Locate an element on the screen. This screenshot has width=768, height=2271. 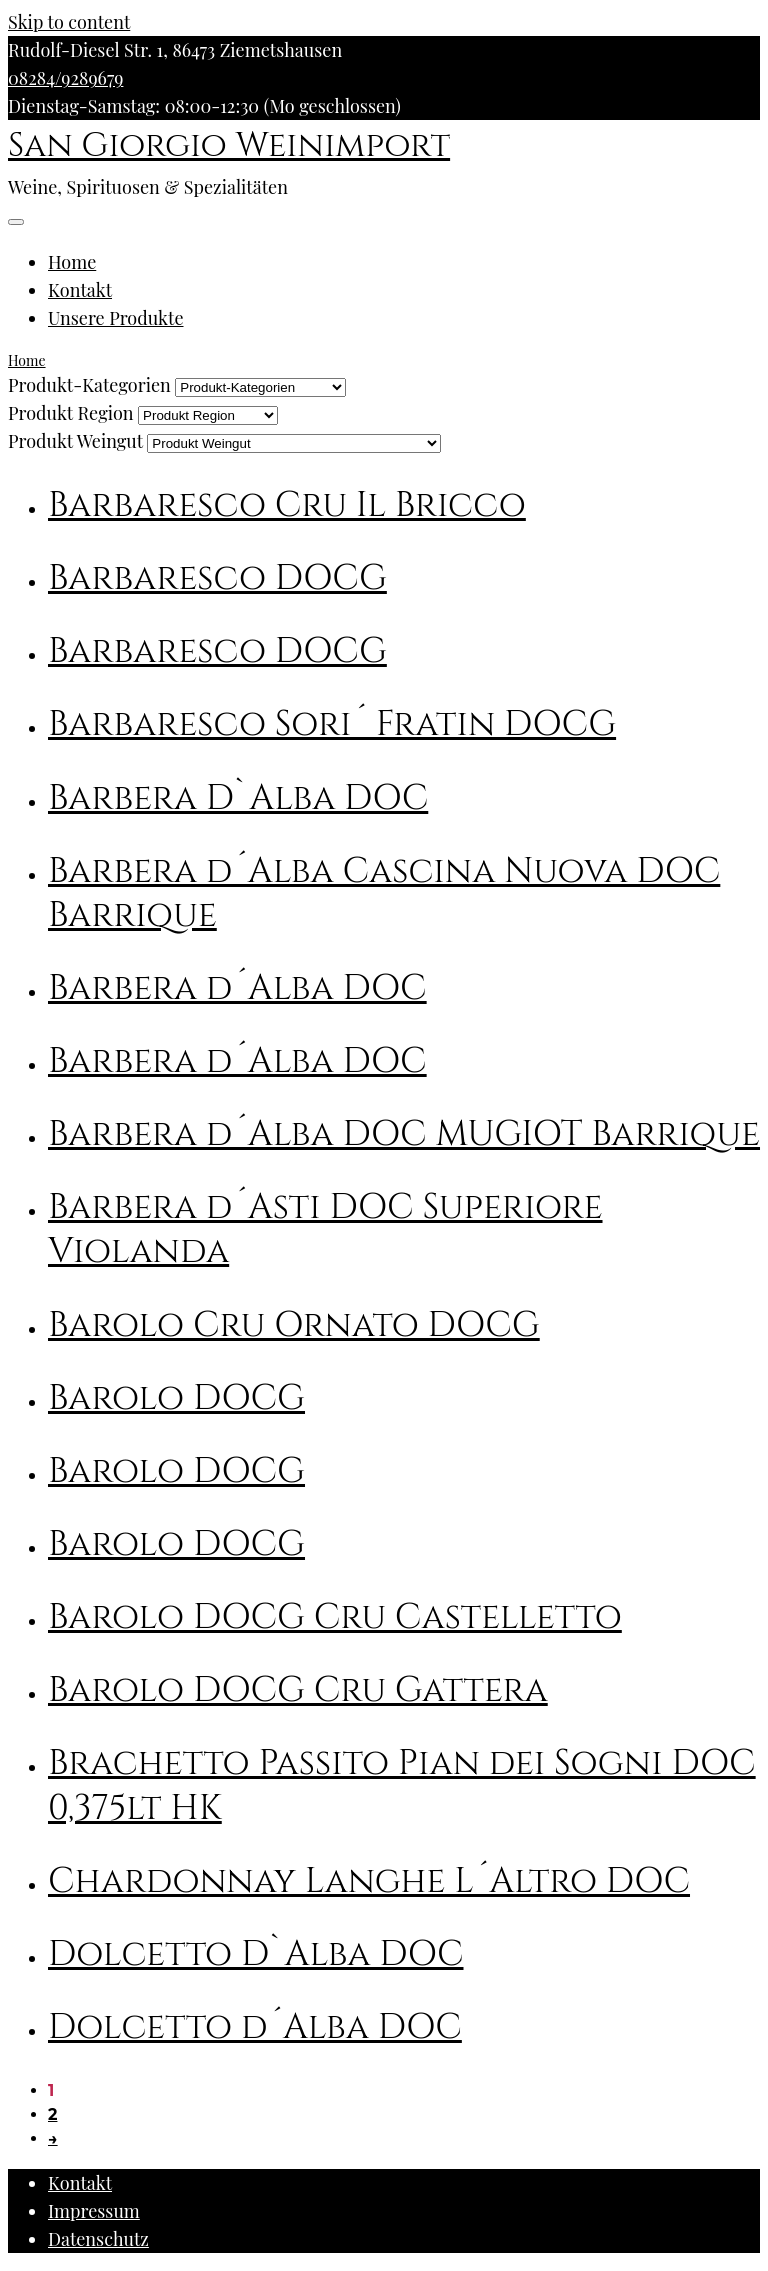
San Giorgio Weinimport is located at coordinates (229, 146).